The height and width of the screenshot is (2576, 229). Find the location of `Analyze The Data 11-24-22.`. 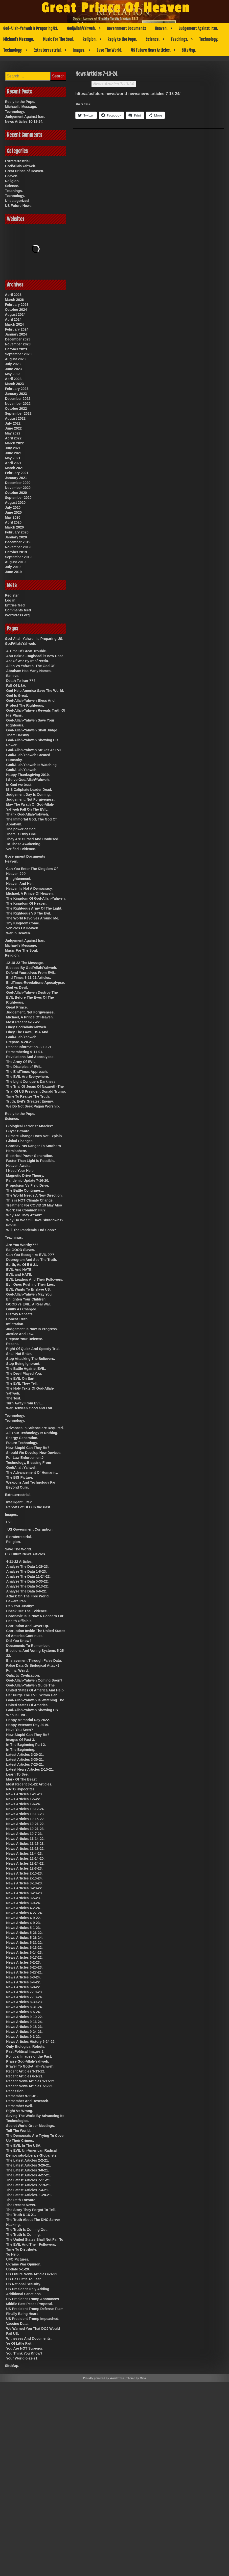

Analyze The Data 11-24-22. is located at coordinates (28, 1576).